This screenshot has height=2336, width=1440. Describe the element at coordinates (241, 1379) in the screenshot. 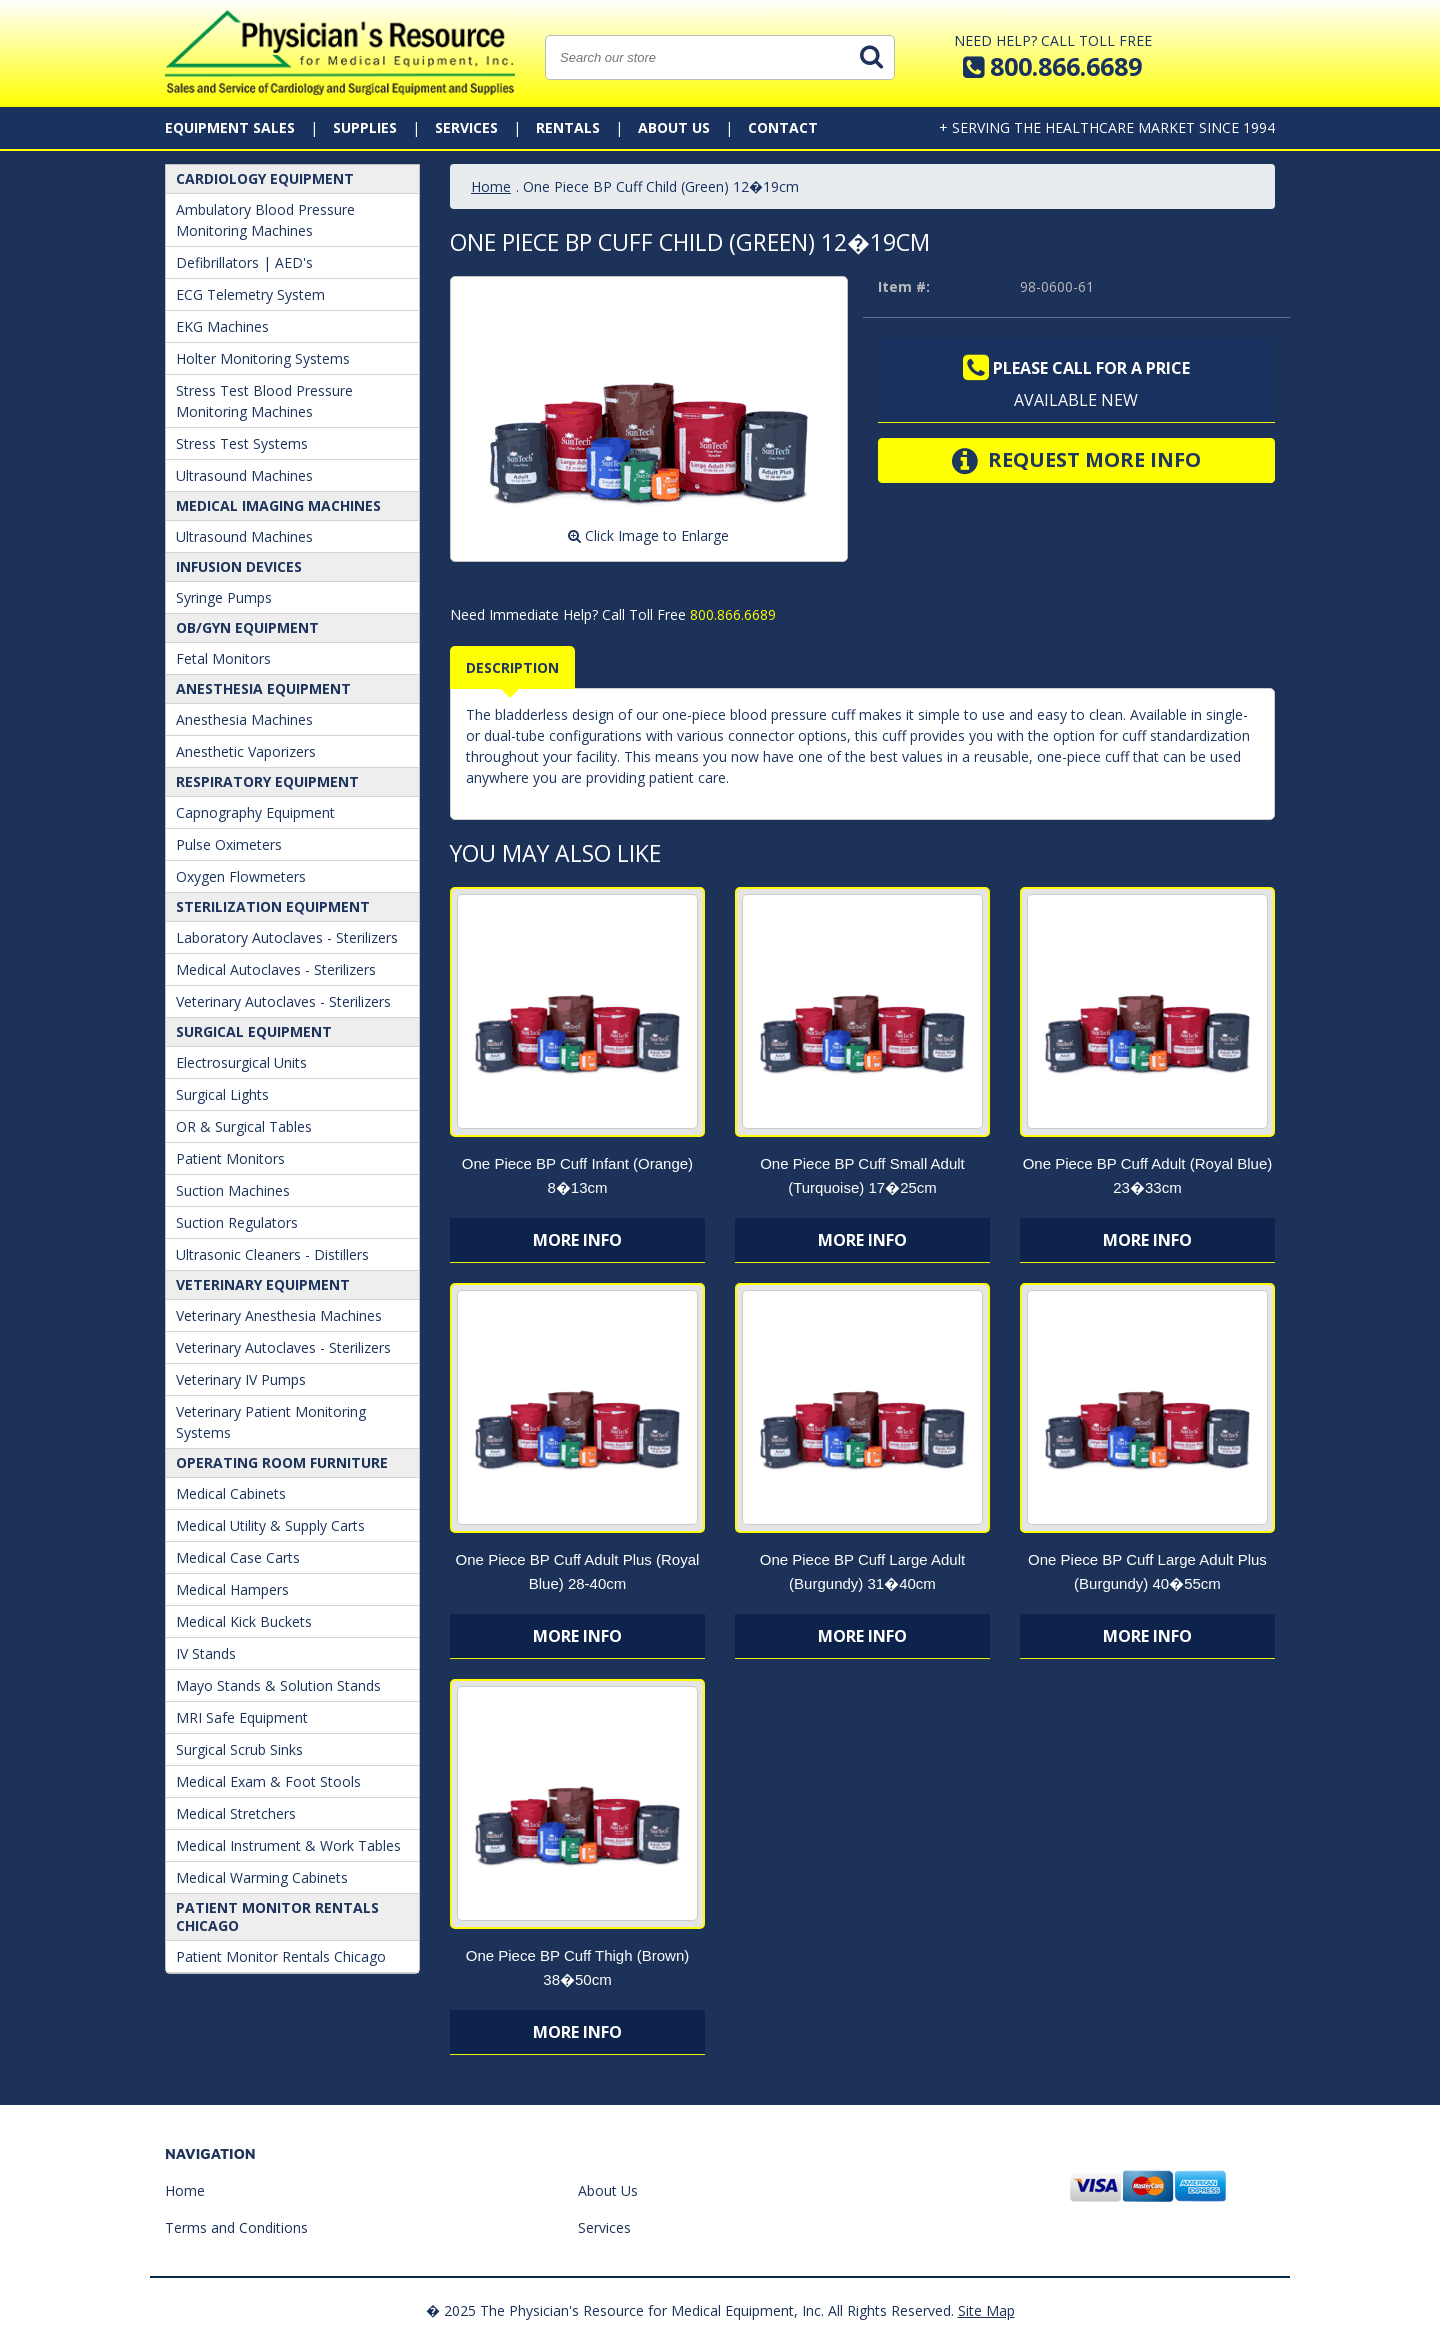

I see `Veterinary IV Pumps` at that location.